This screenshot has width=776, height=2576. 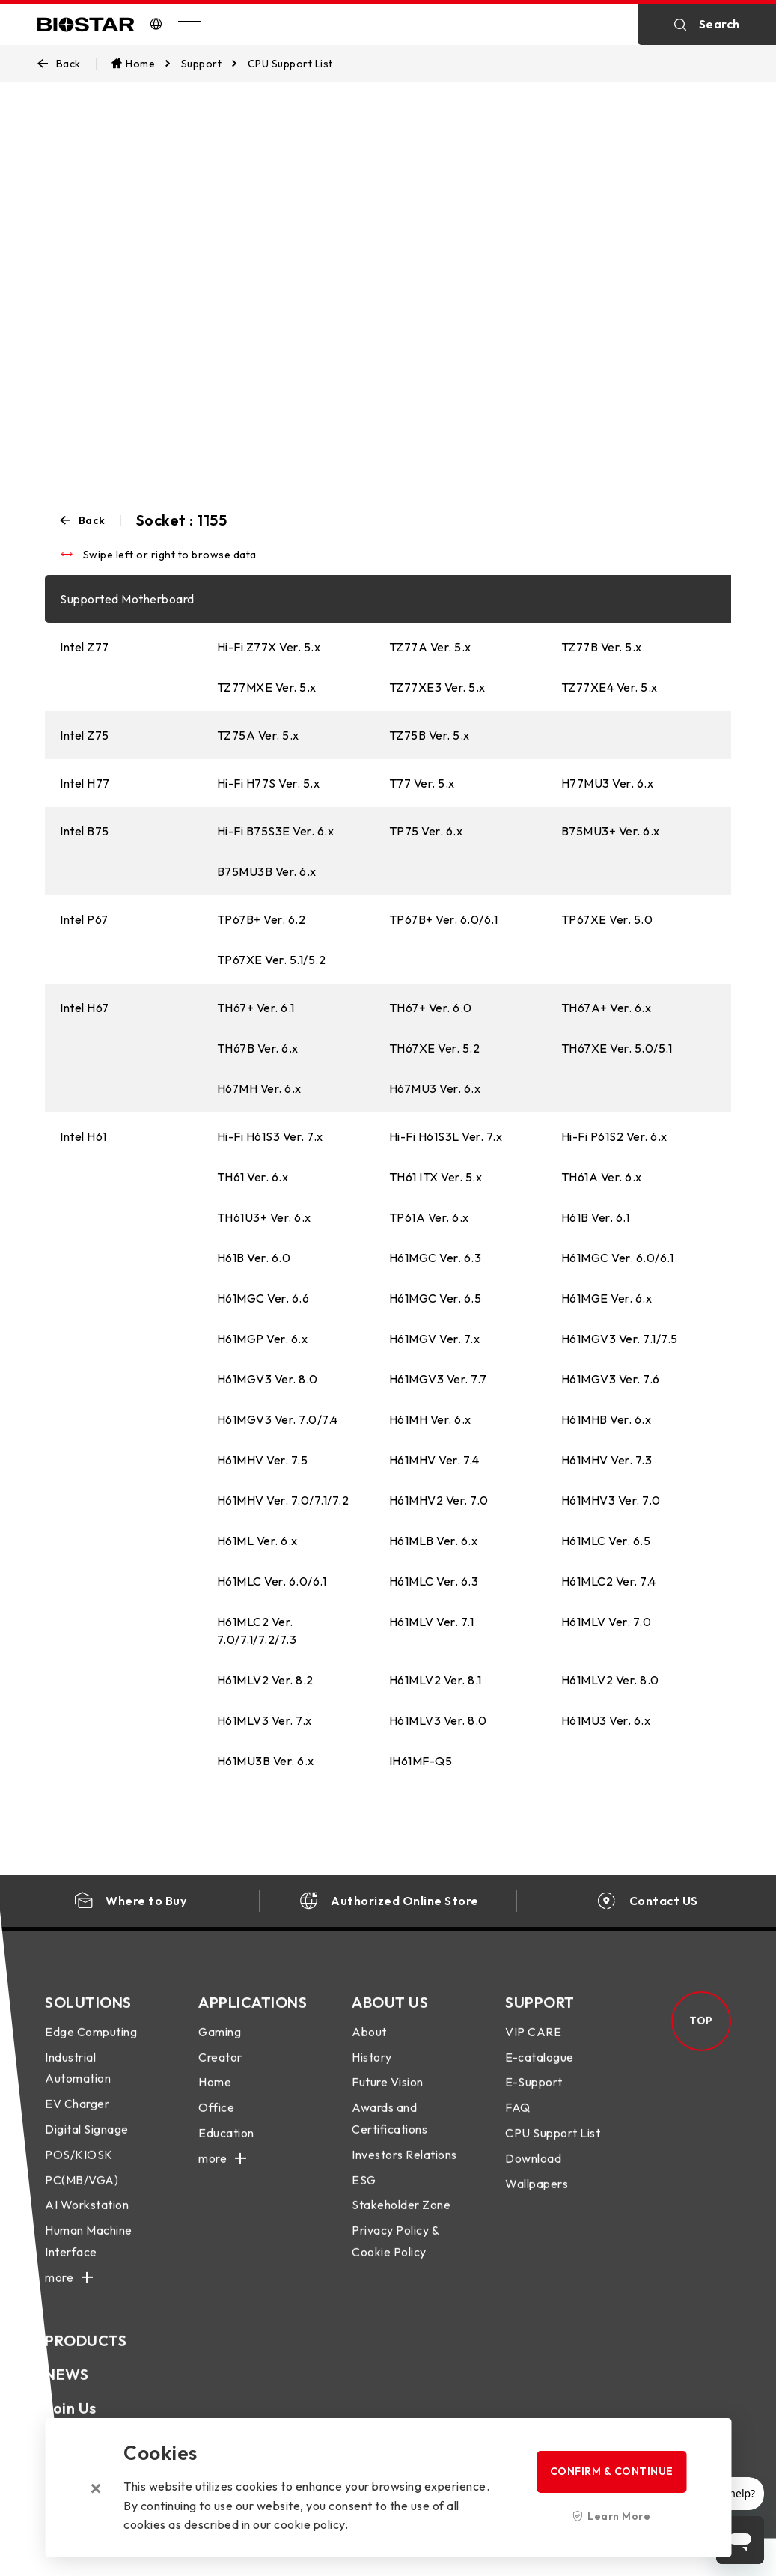 What do you see at coordinates (601, 1176) in the screenshot?
I see `TH61A Ver. 6.x` at bounding box center [601, 1176].